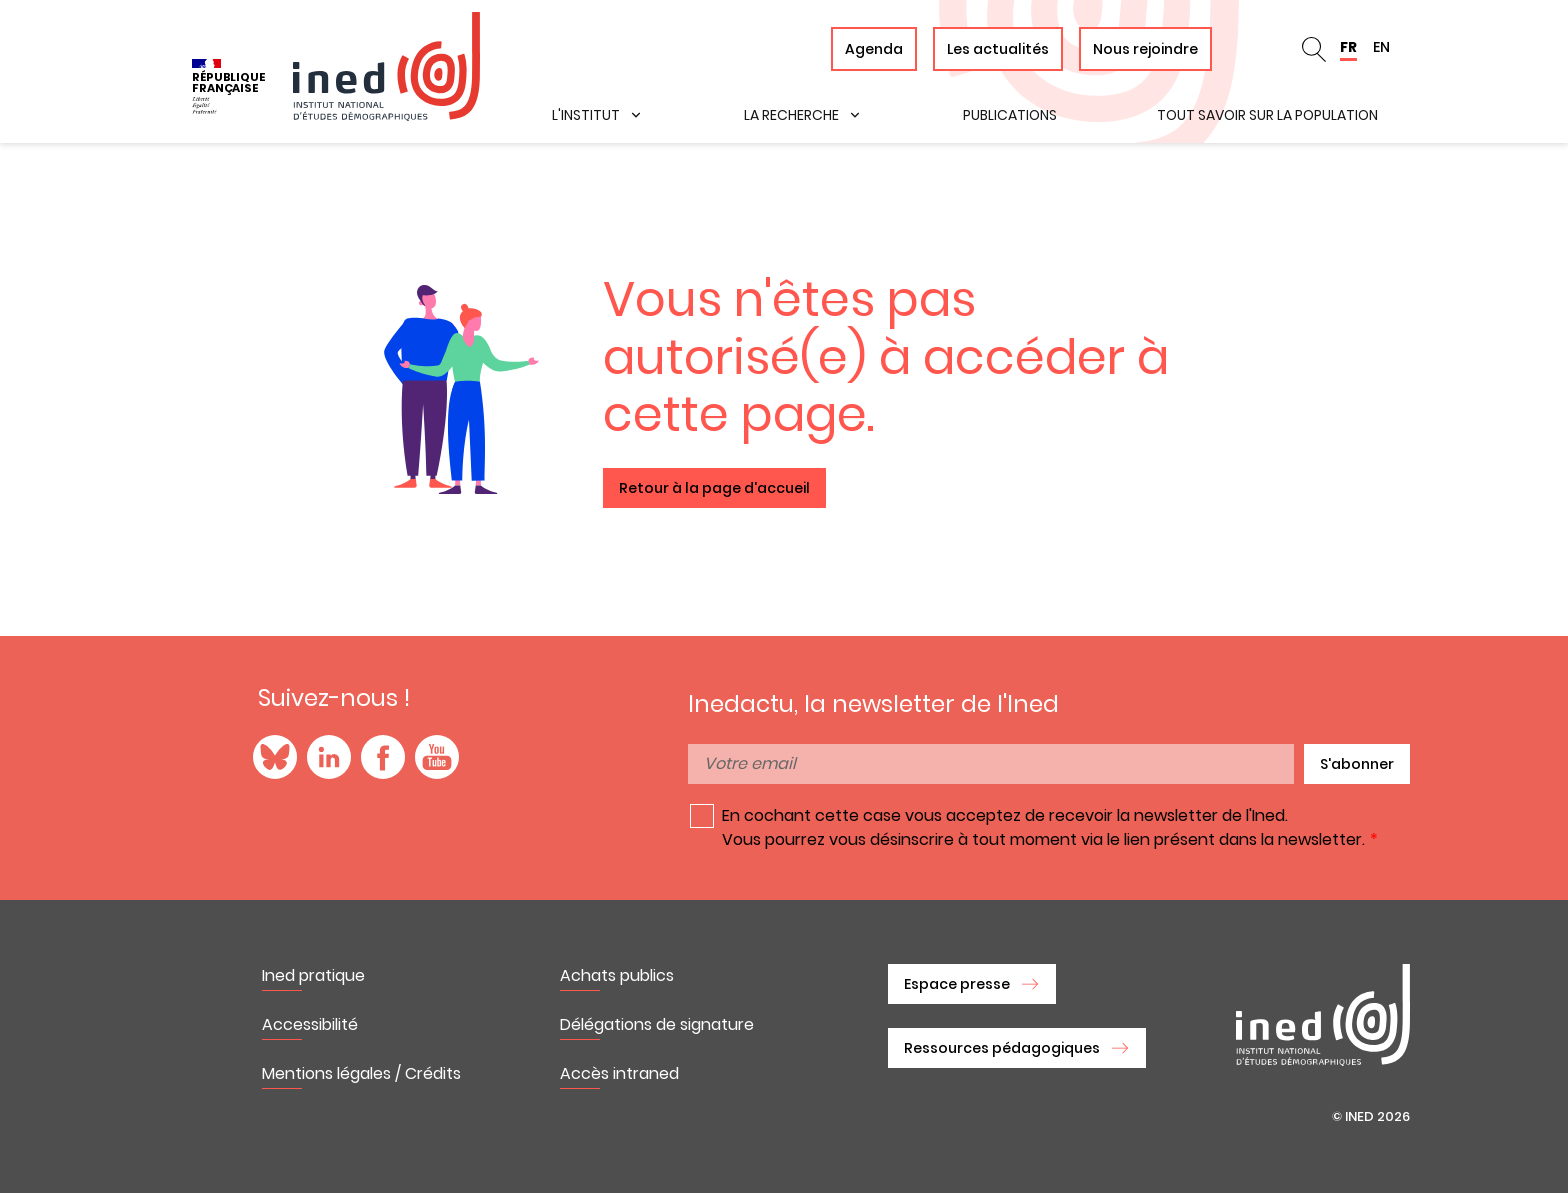  I want to click on Ressources pédagogiques, so click(1002, 1048).